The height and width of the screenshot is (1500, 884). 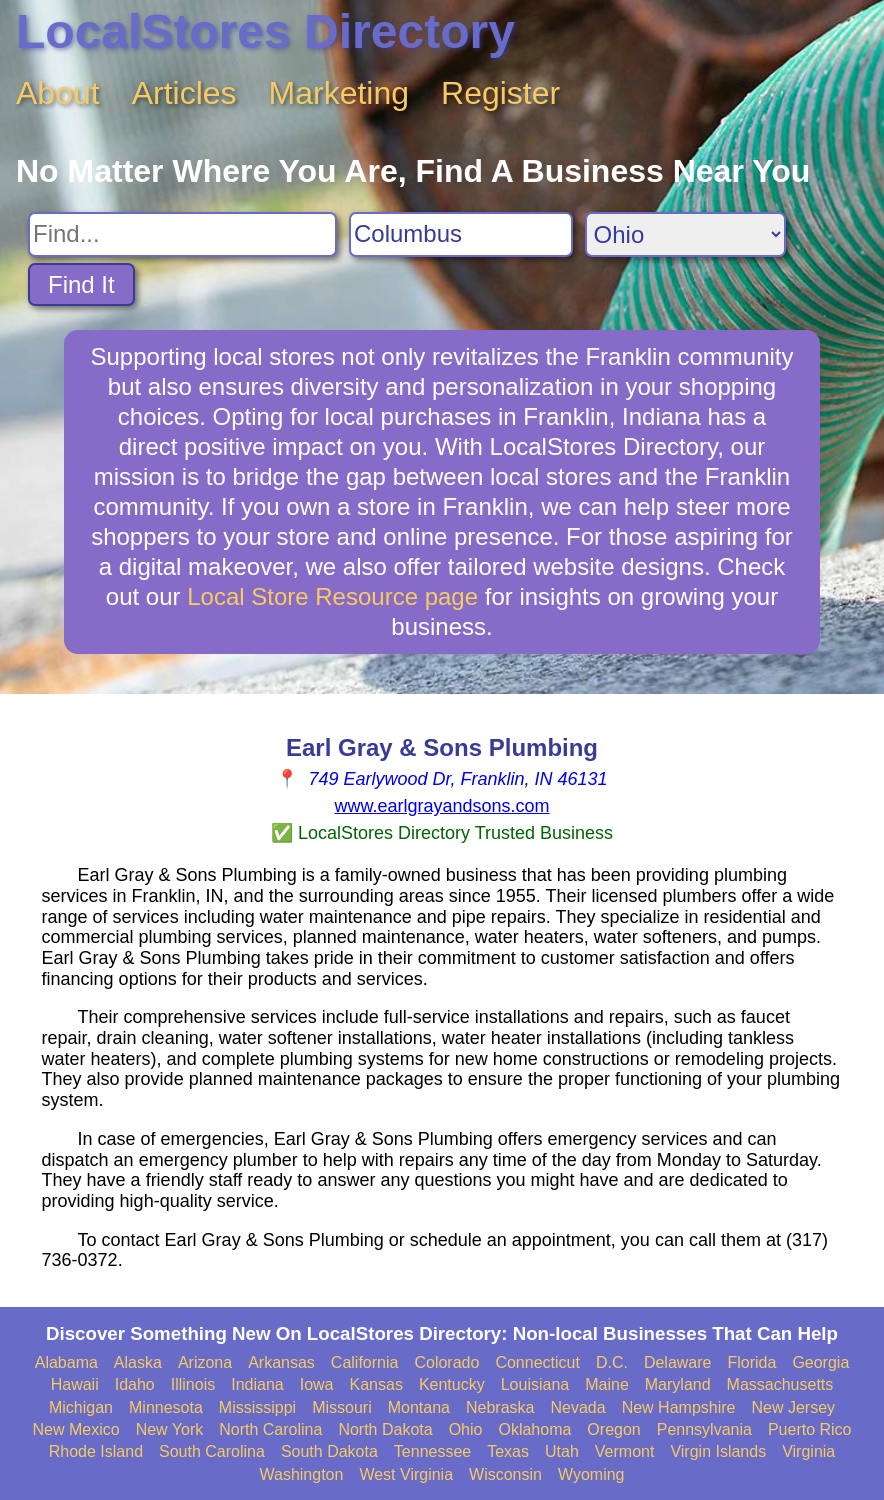 What do you see at coordinates (257, 1407) in the screenshot?
I see `Mississippi` at bounding box center [257, 1407].